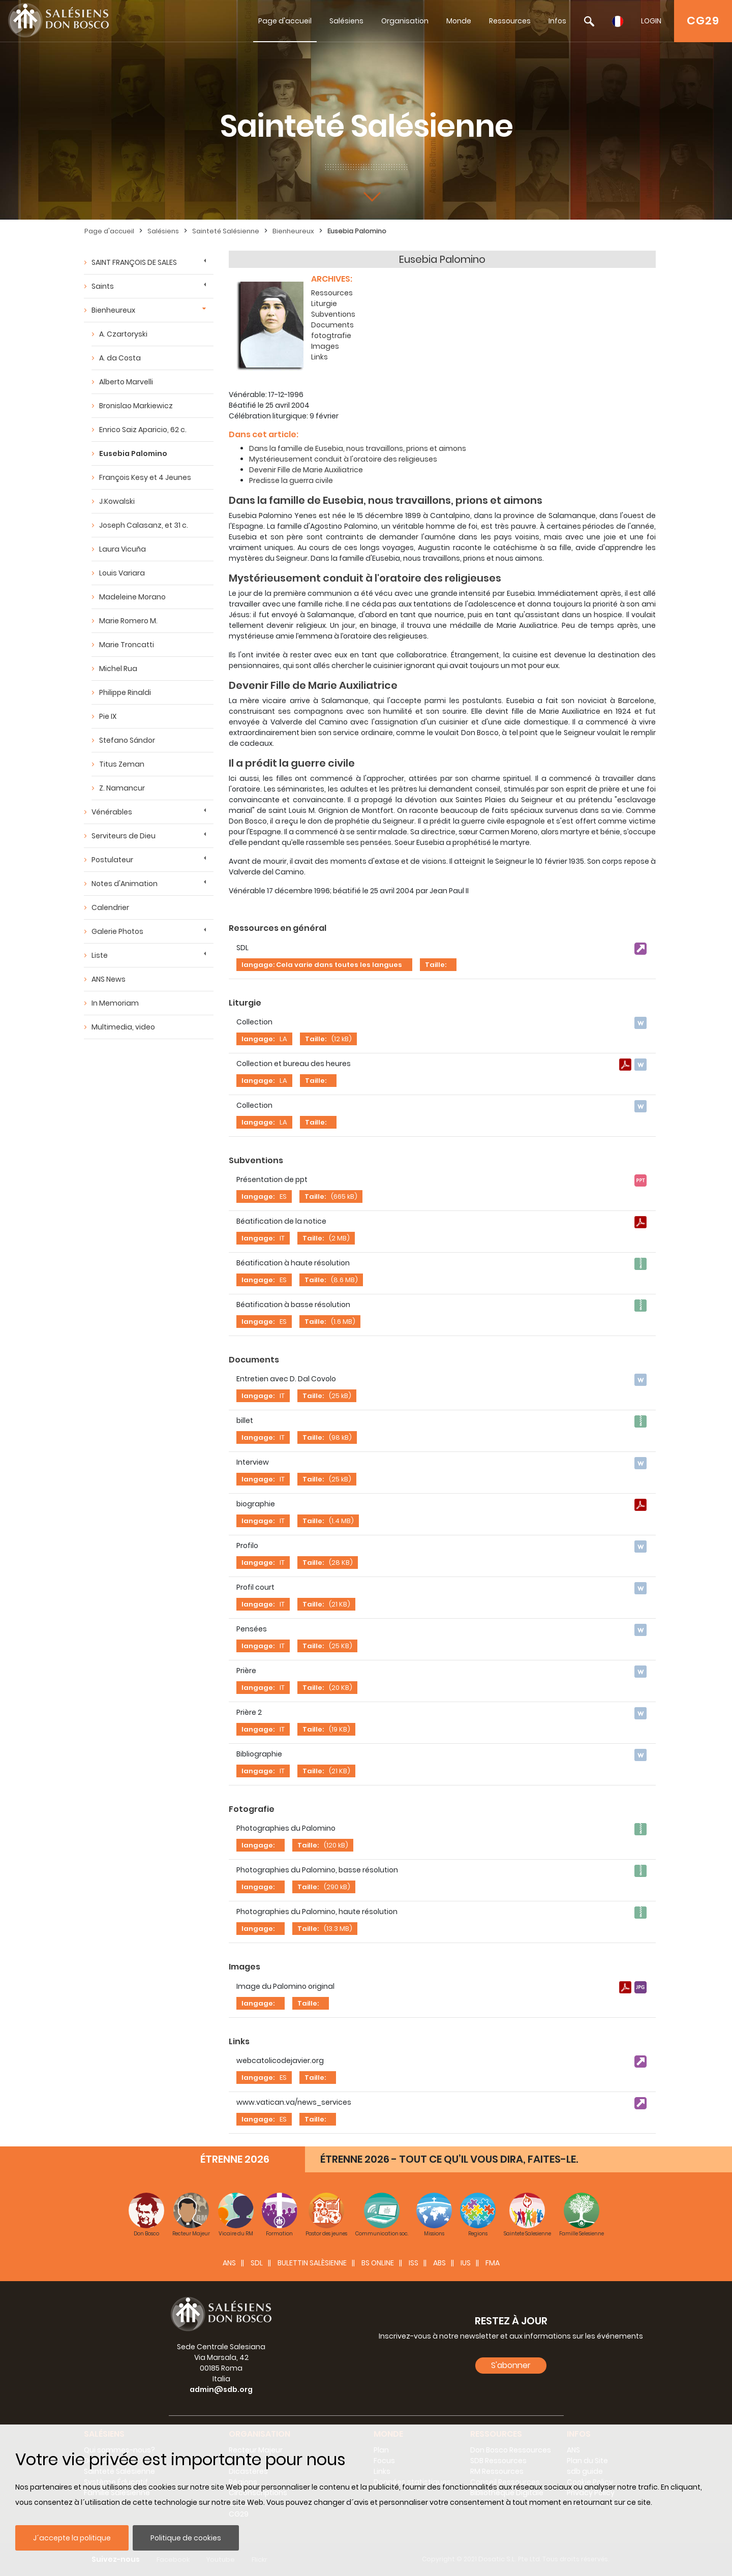 This screenshot has width=732, height=2576. What do you see at coordinates (325, 346) in the screenshot?
I see `Images` at bounding box center [325, 346].